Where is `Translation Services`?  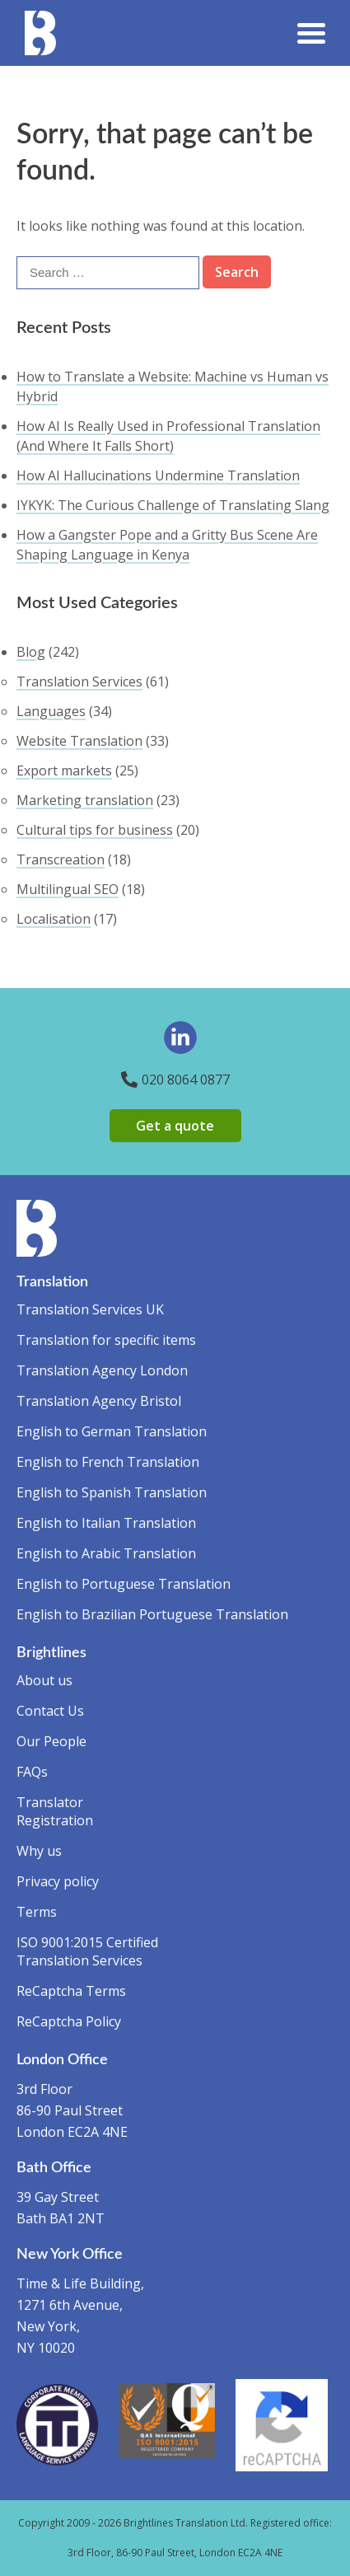 Translation Services is located at coordinates (79, 681).